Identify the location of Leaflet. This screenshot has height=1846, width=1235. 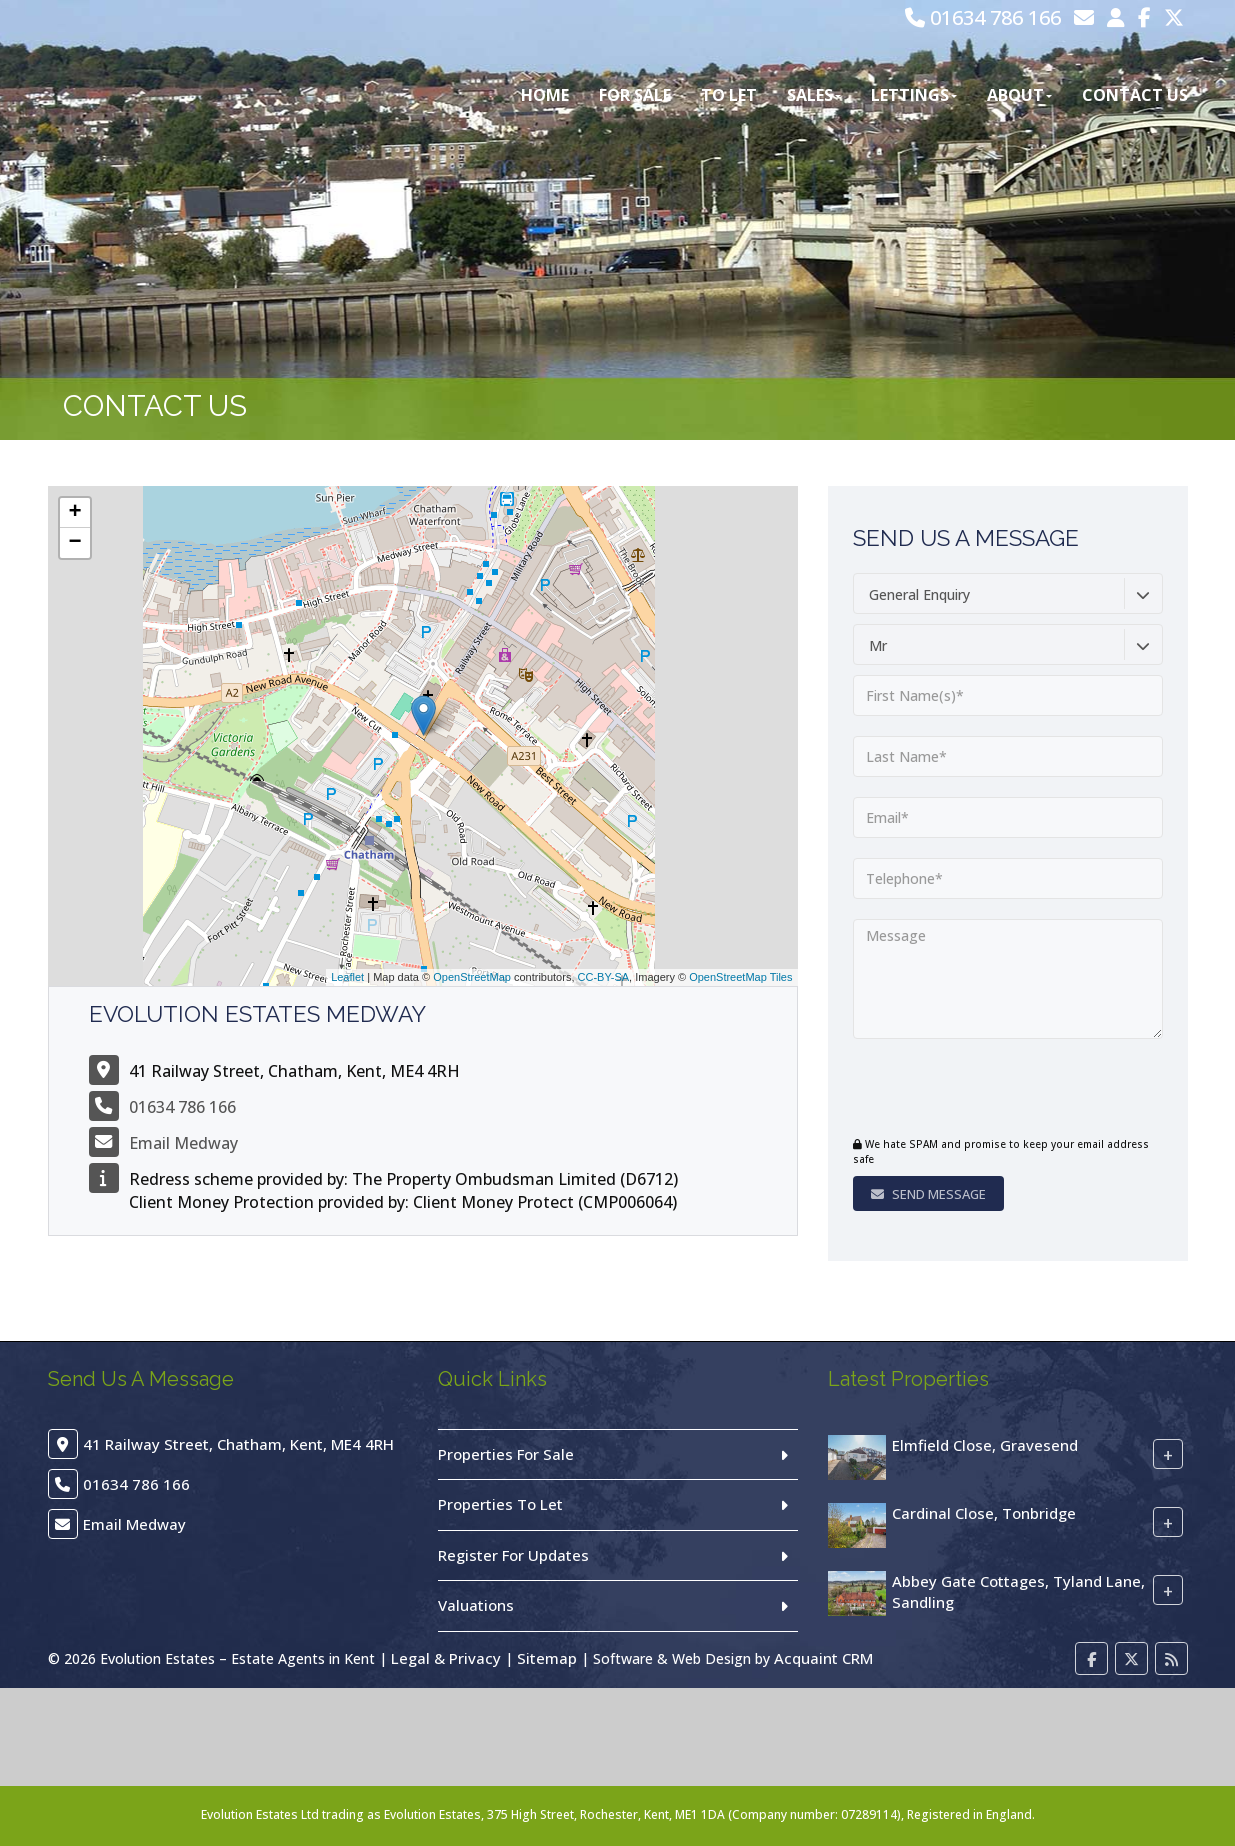
(347, 977).